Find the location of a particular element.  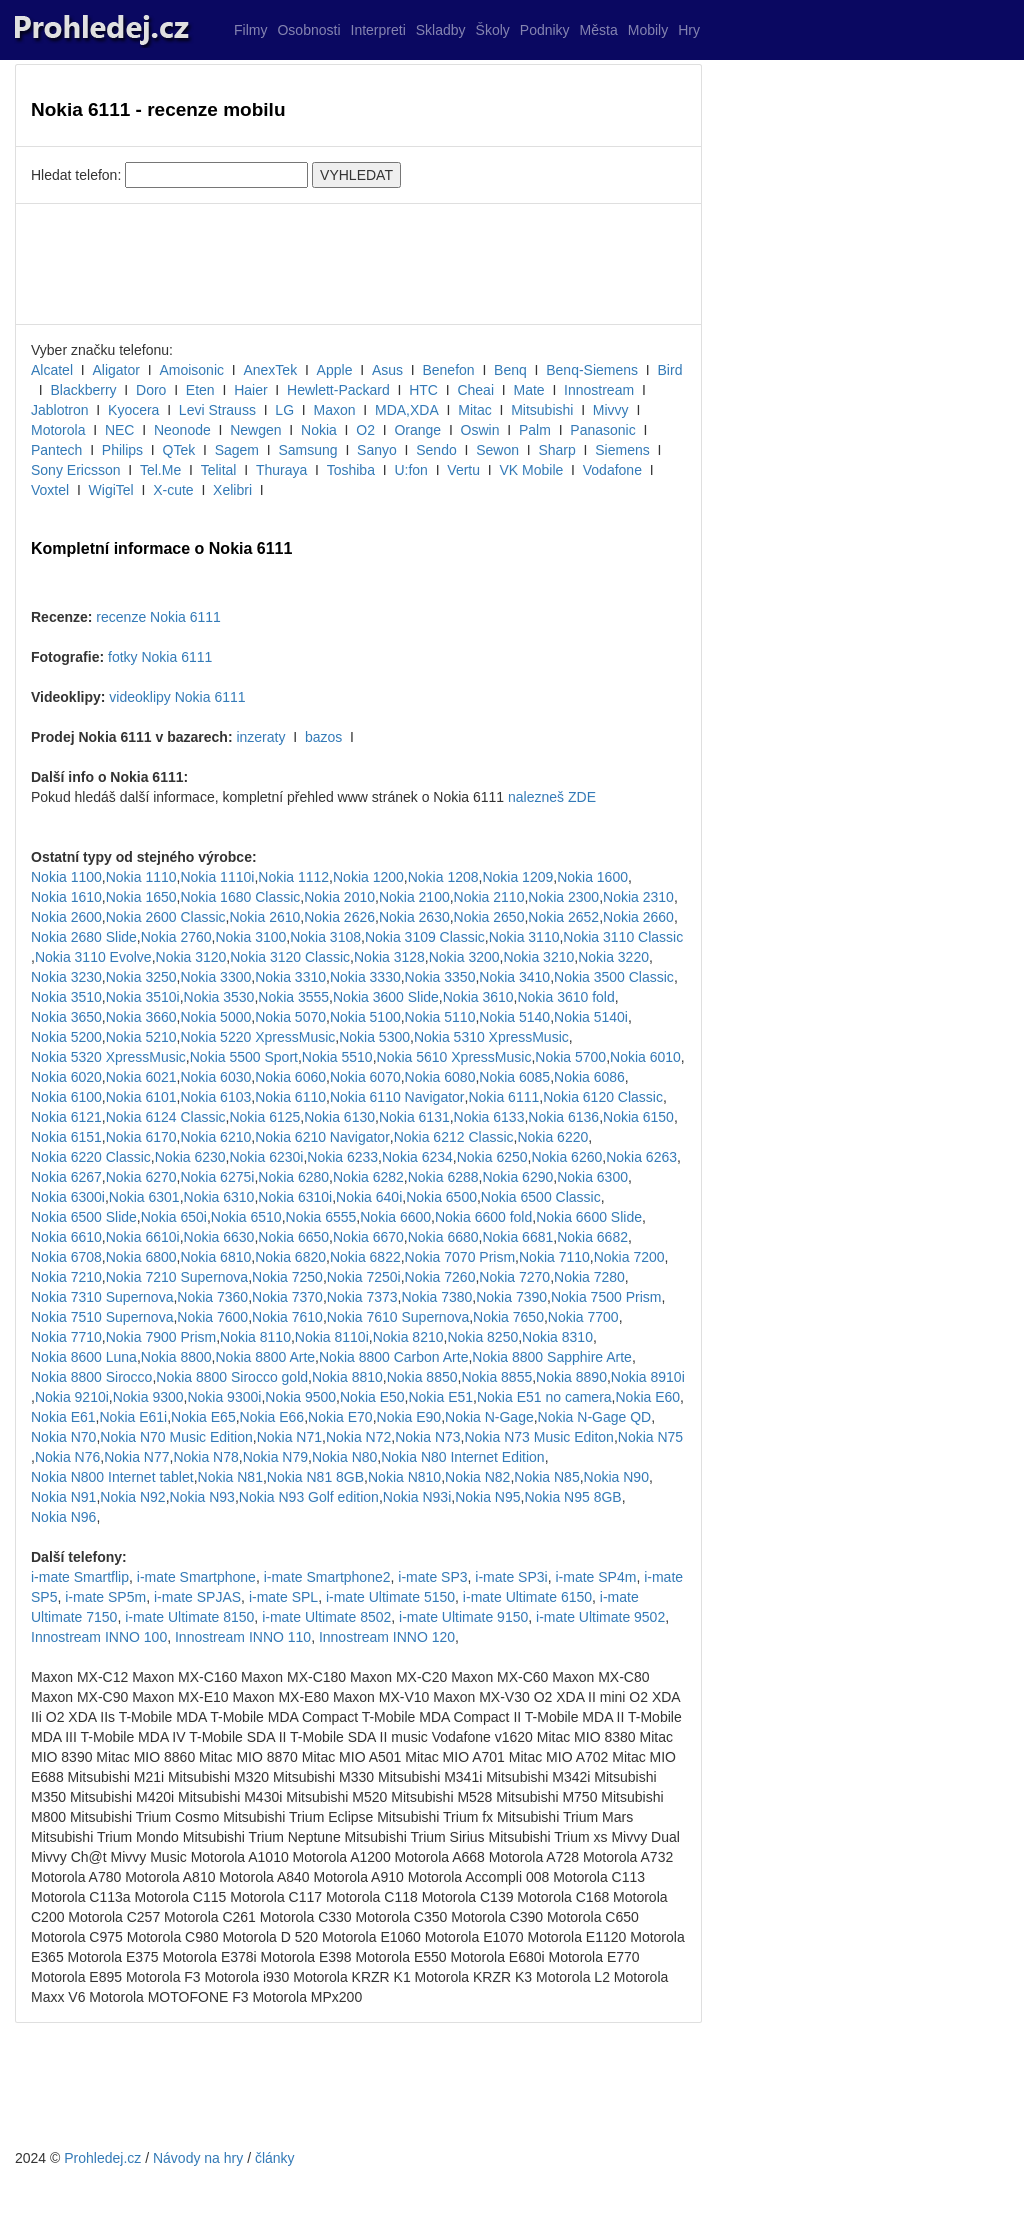

Nokia 3100 is located at coordinates (250, 937).